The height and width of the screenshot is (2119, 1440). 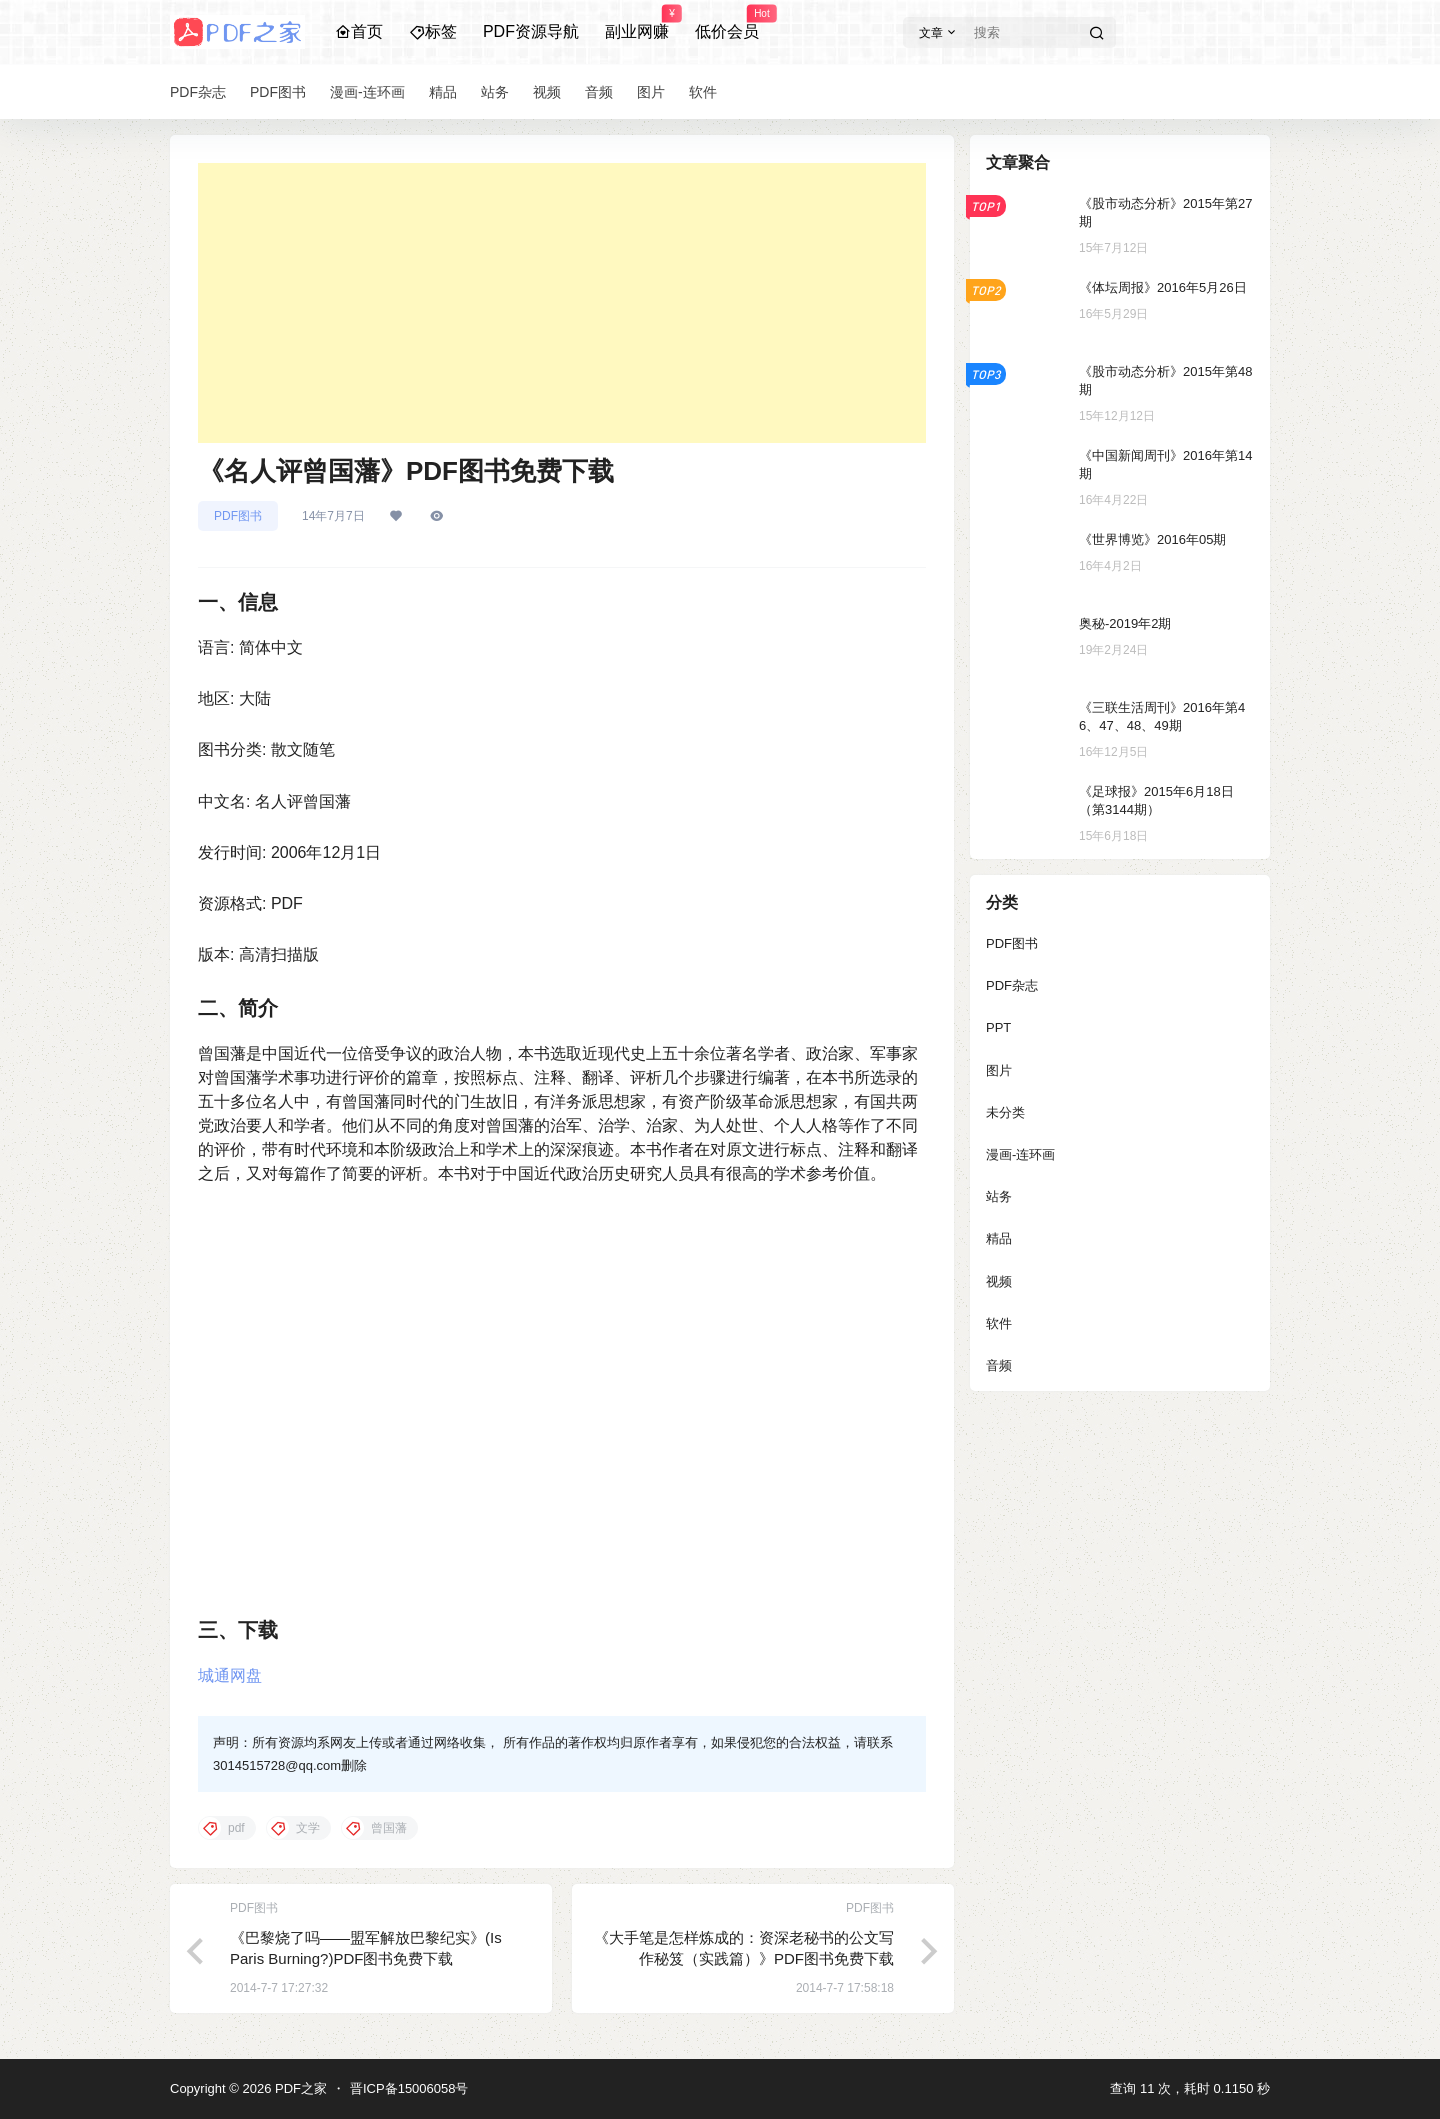 I want to click on 标签, so click(x=433, y=31).